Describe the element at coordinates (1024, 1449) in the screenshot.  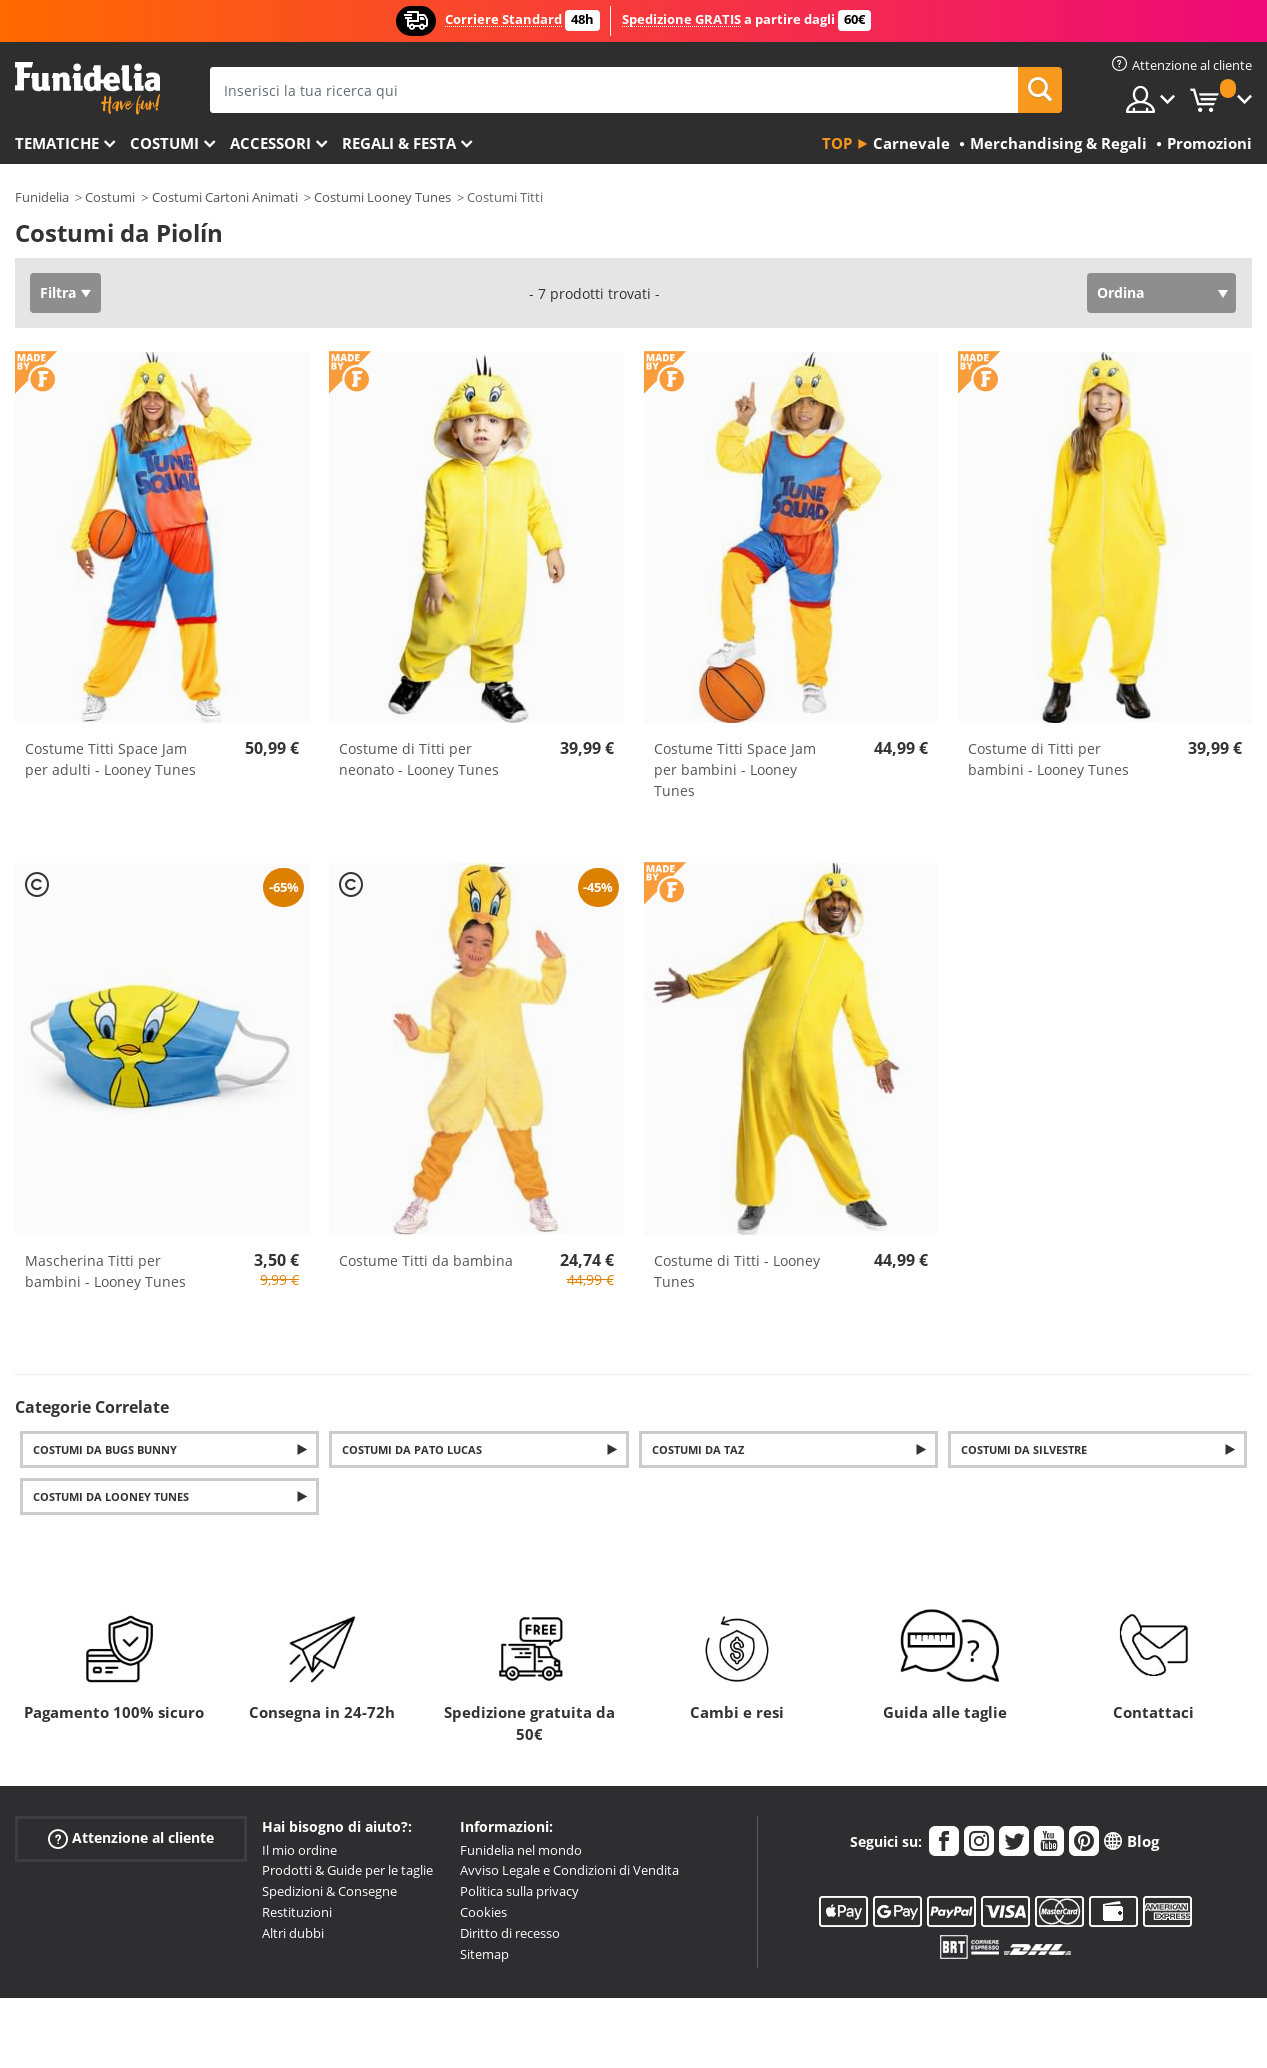
I see `Costumi da Silvestre` at that location.